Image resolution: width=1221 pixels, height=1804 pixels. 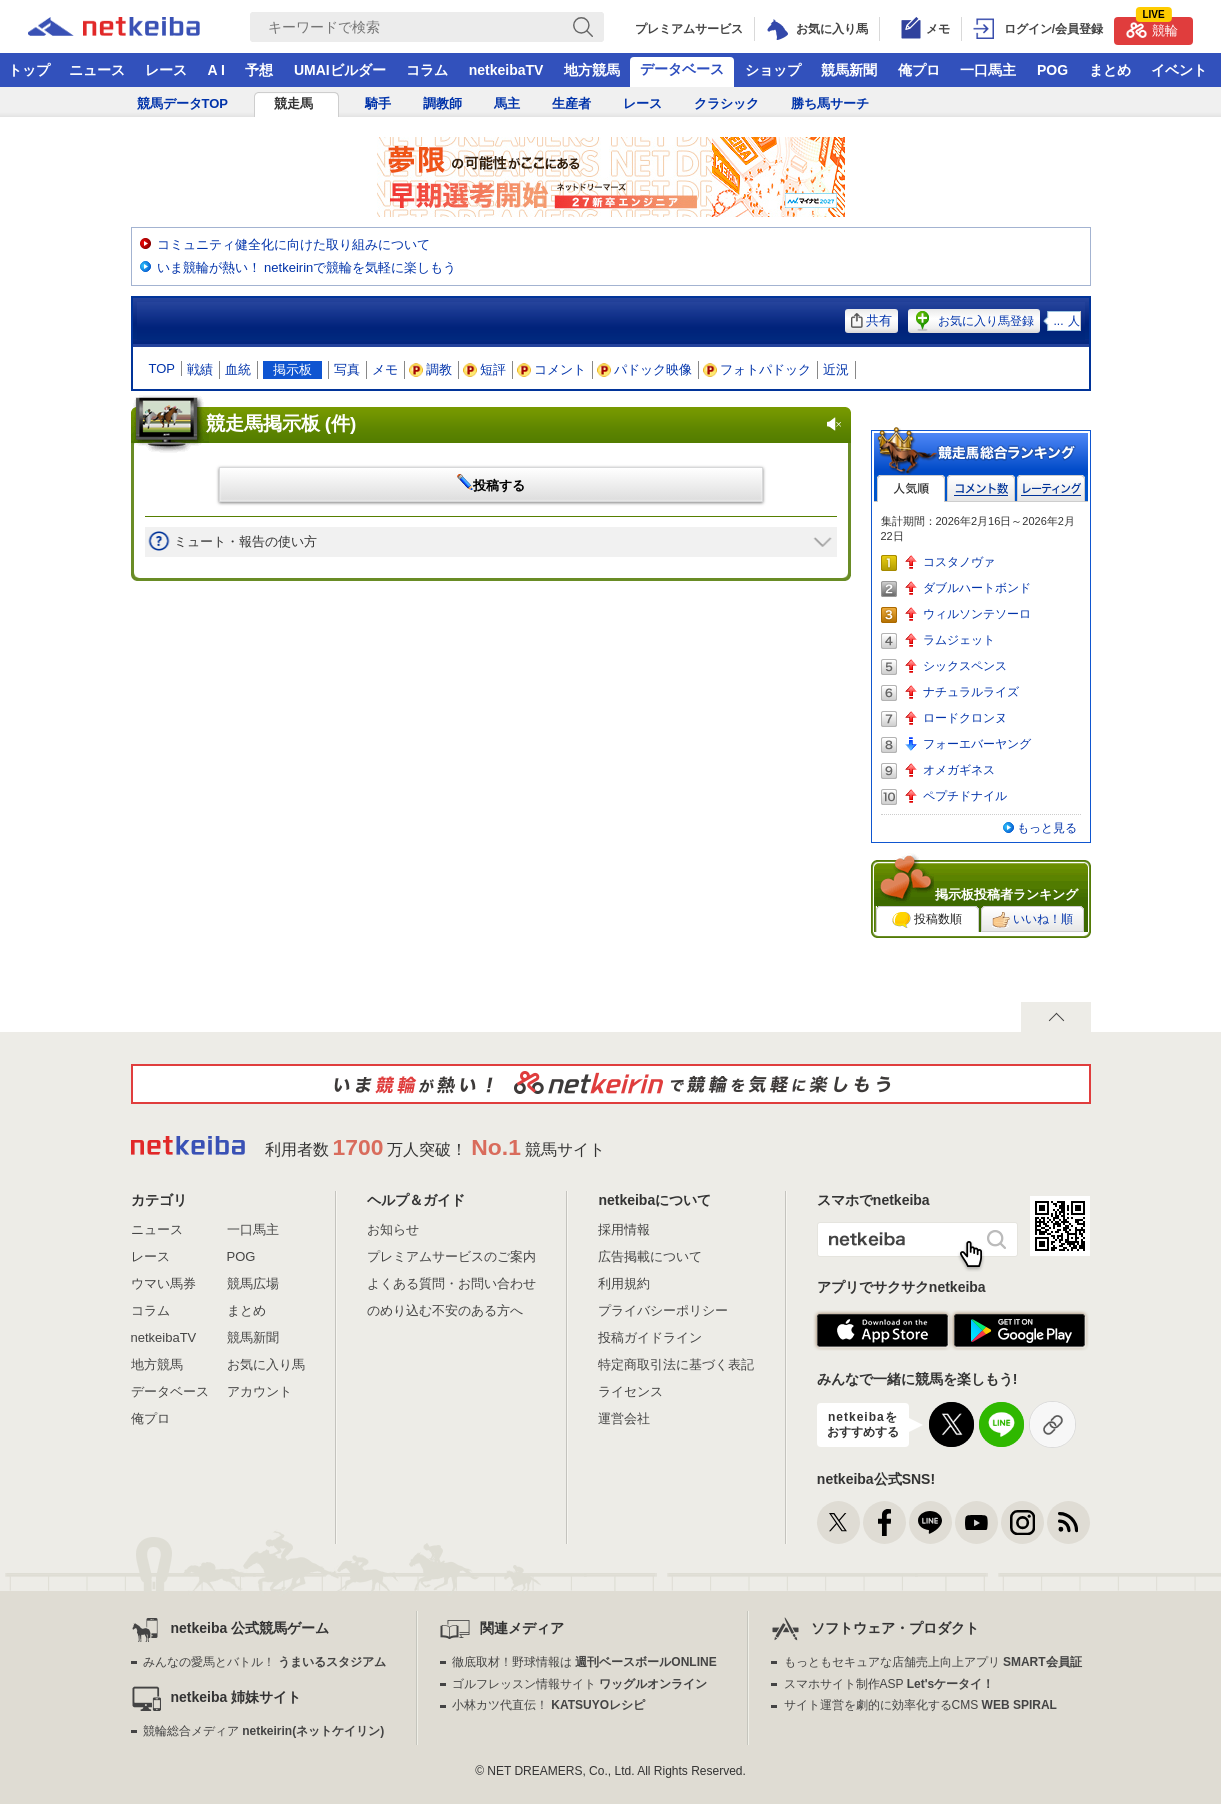 What do you see at coordinates (431, 369) in the screenshot?
I see `調教` at bounding box center [431, 369].